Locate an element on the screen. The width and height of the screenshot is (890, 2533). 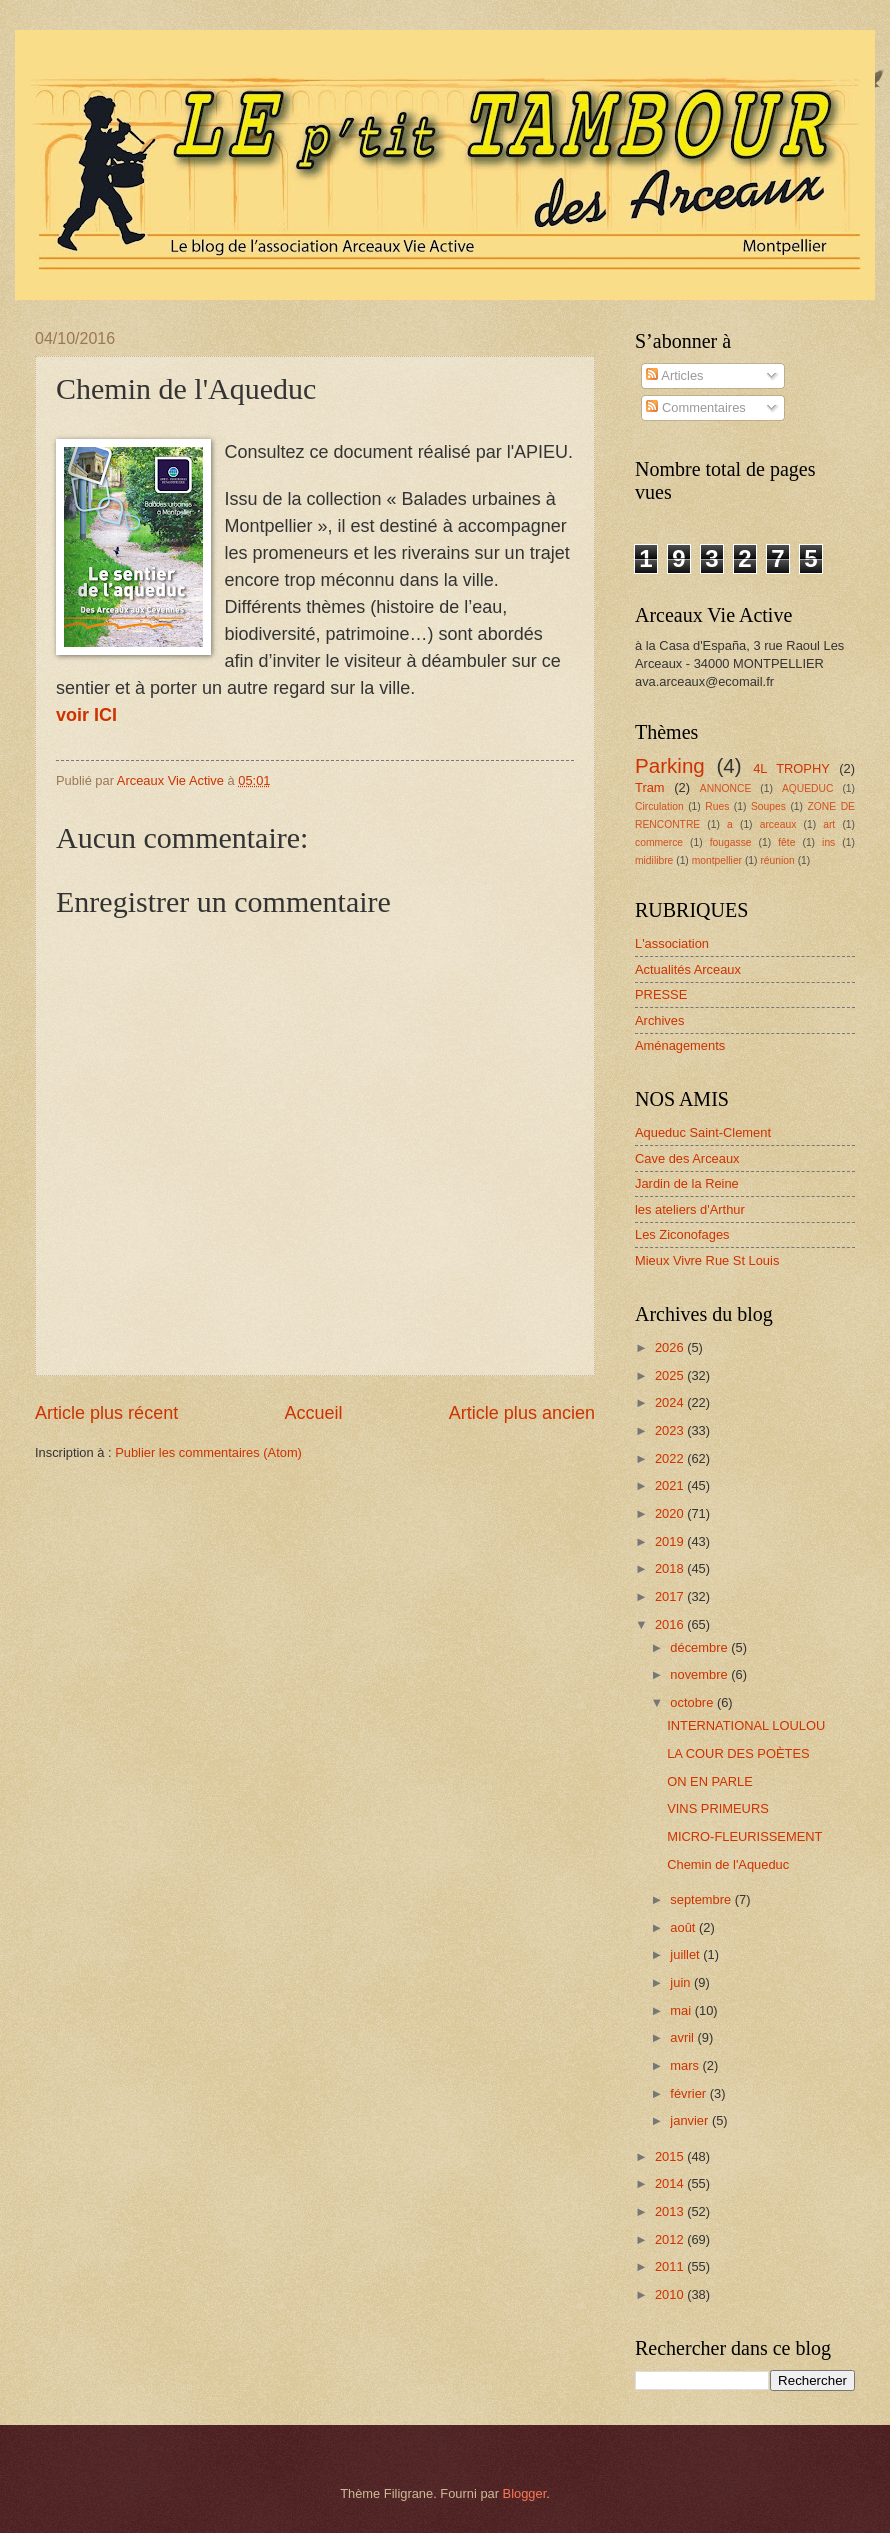
fête is located at coordinates (786, 842).